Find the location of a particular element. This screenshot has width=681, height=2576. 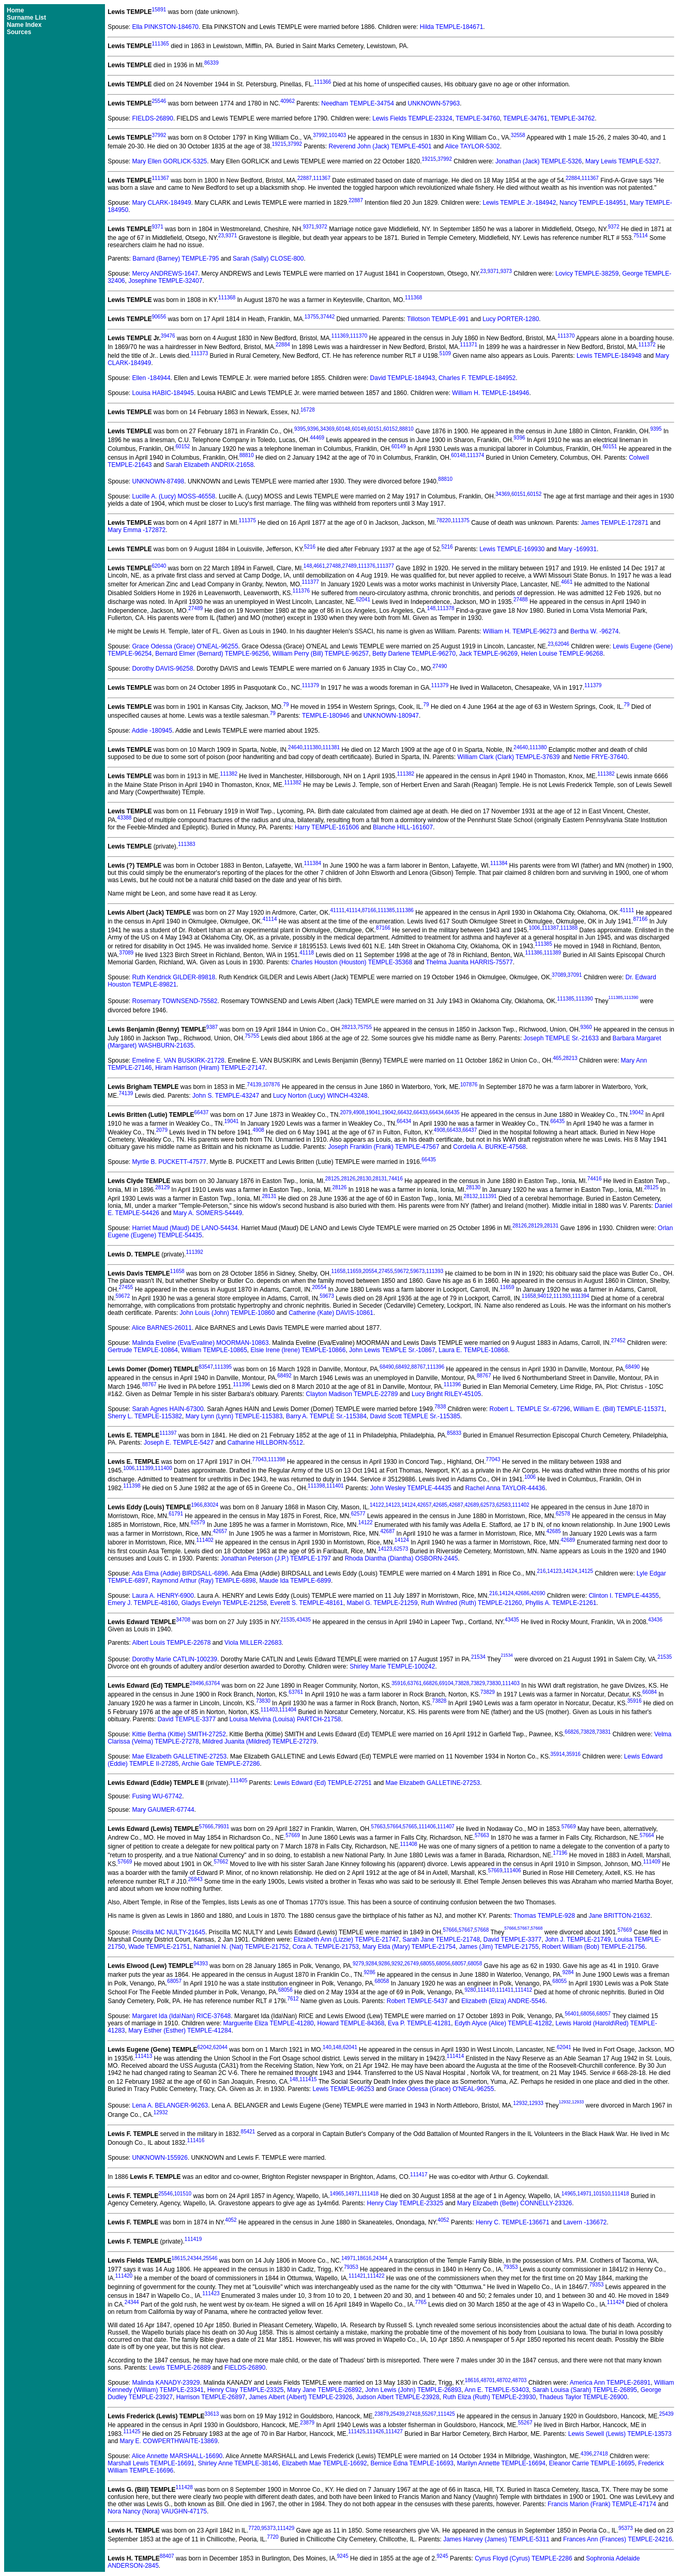

Elizabeth Mae TEMPLE-16692 is located at coordinates (324, 2463).